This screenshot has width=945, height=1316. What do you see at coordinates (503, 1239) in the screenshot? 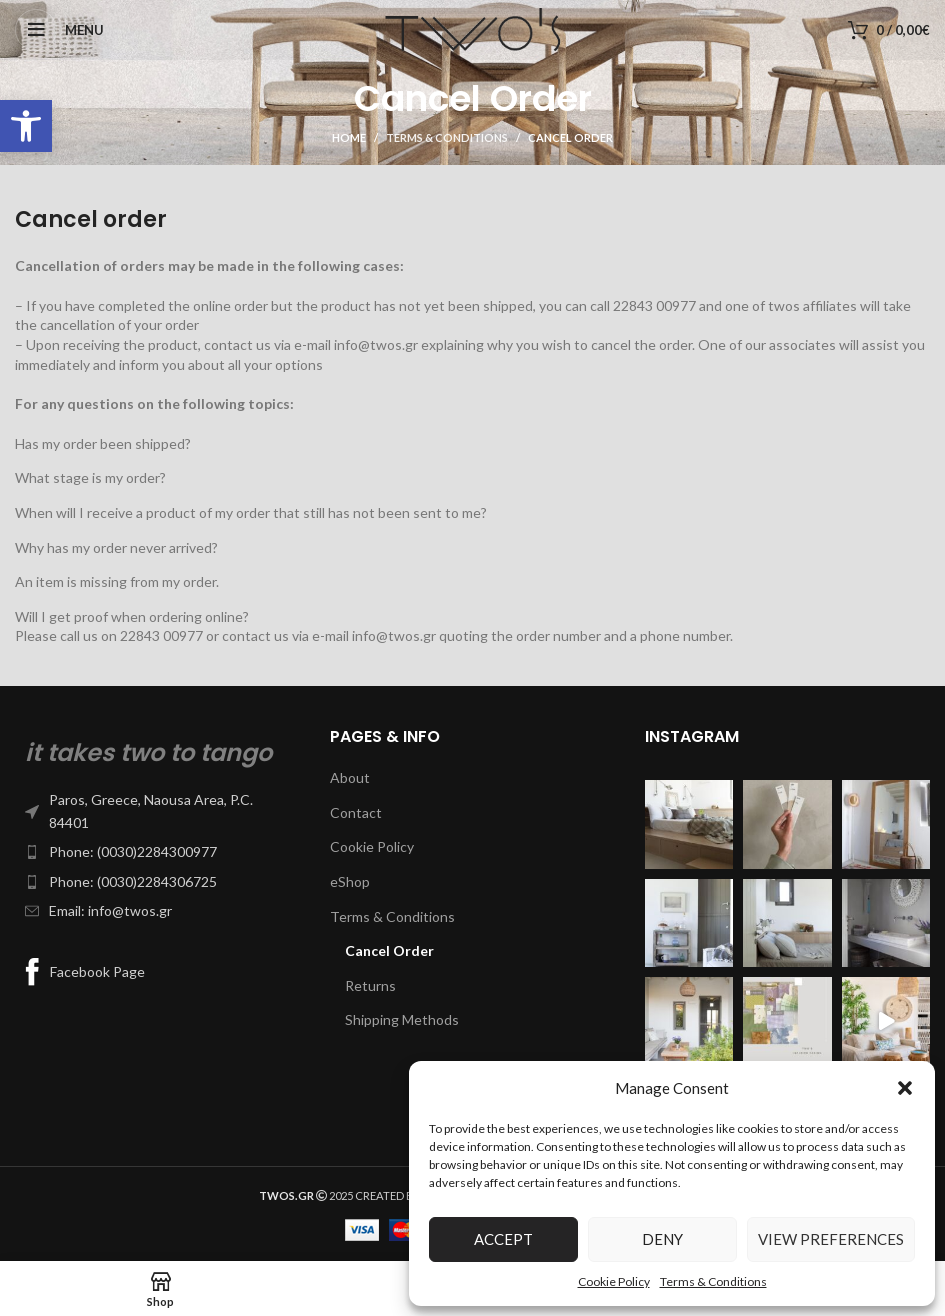
I see `Accept` at bounding box center [503, 1239].